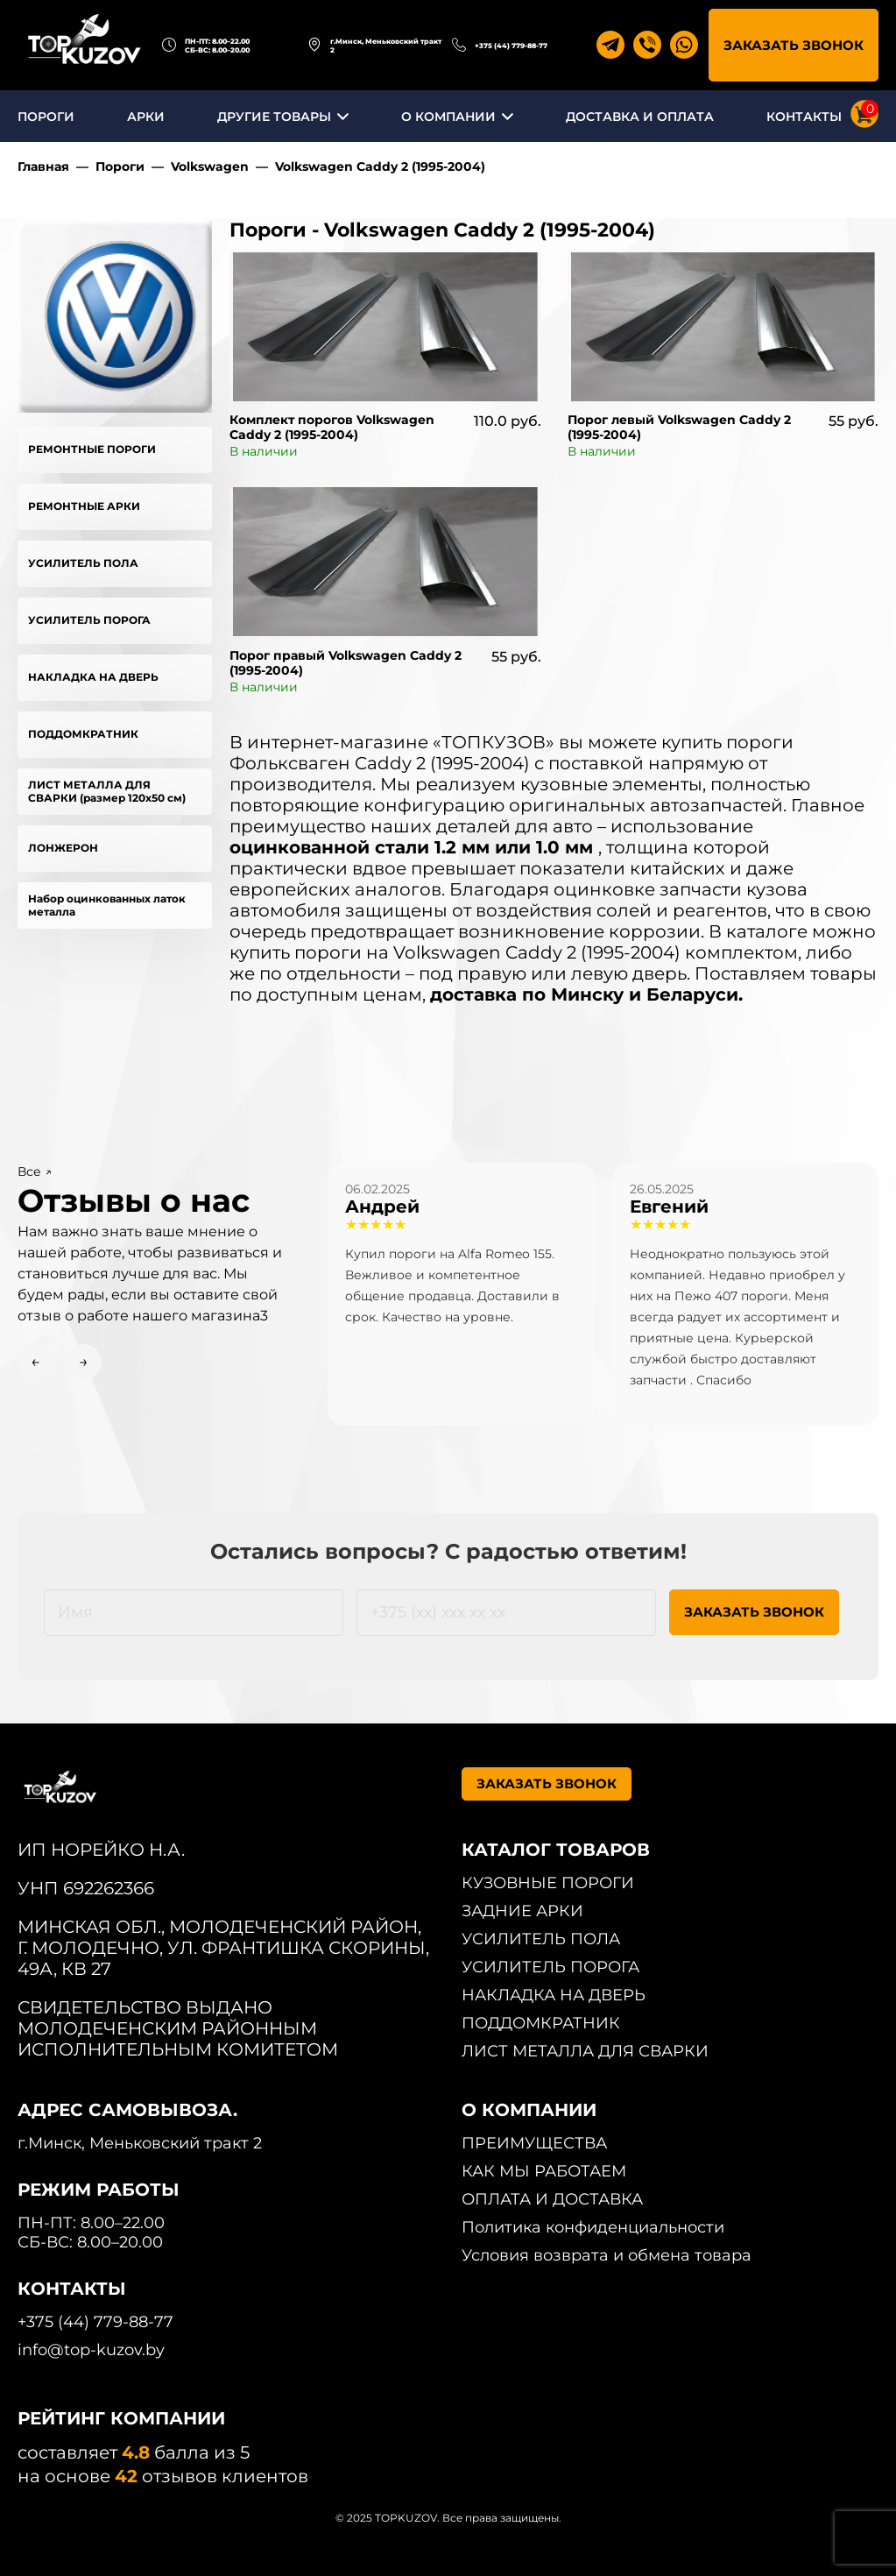  What do you see at coordinates (585, 2051) in the screenshot?
I see `ЛИСТ МЕТАЛЛА ДЛЯ СВАРКИ` at bounding box center [585, 2051].